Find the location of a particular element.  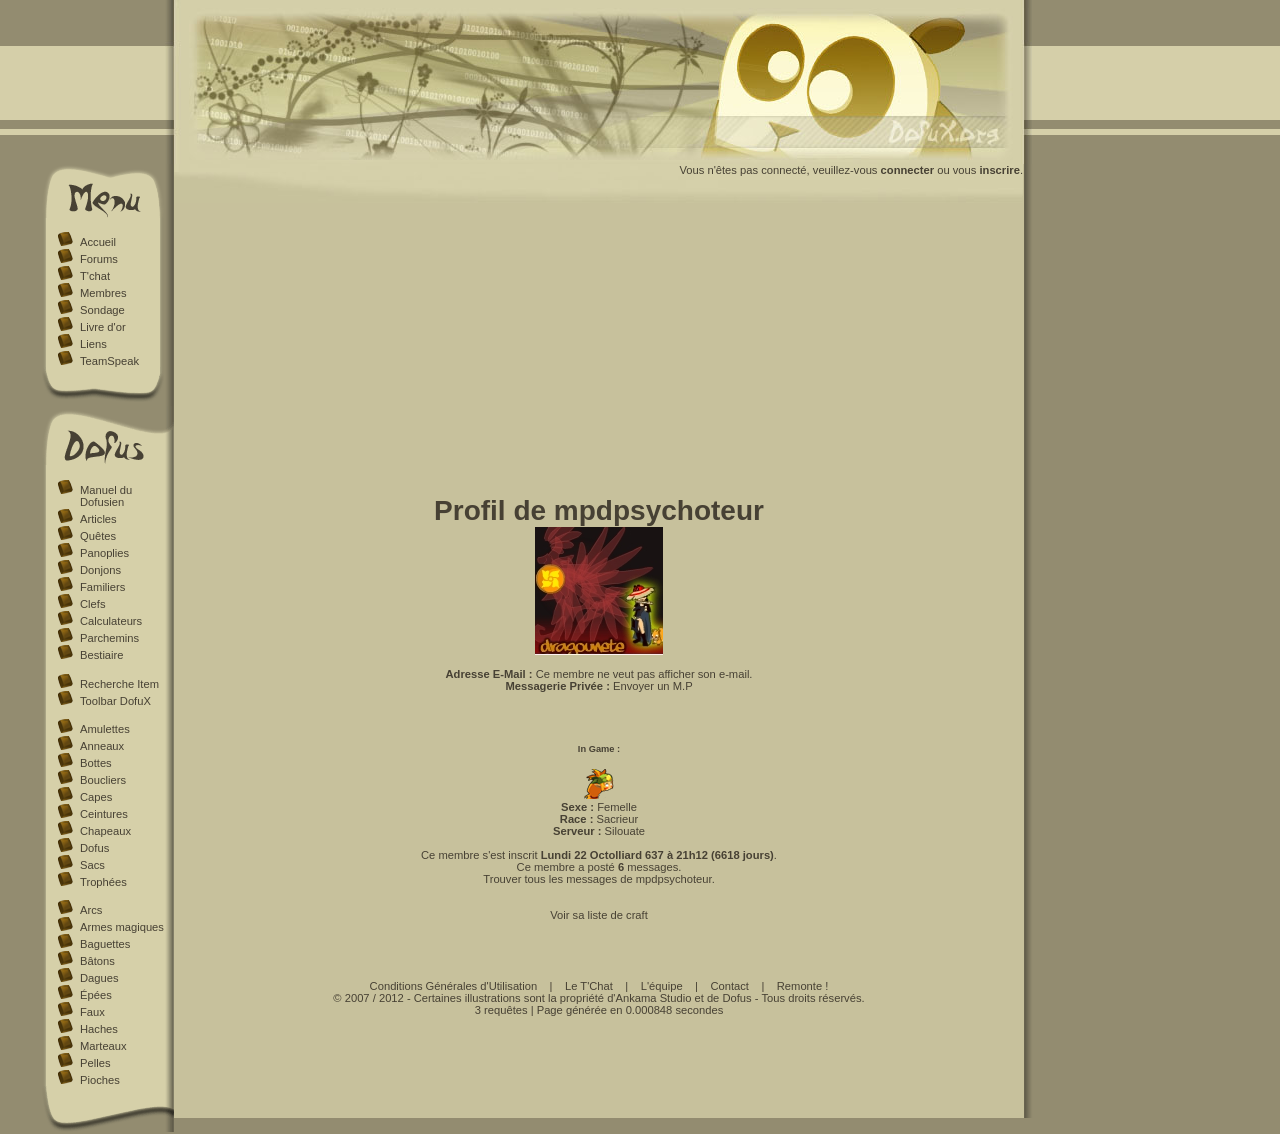

Armes magiques is located at coordinates (122, 927).